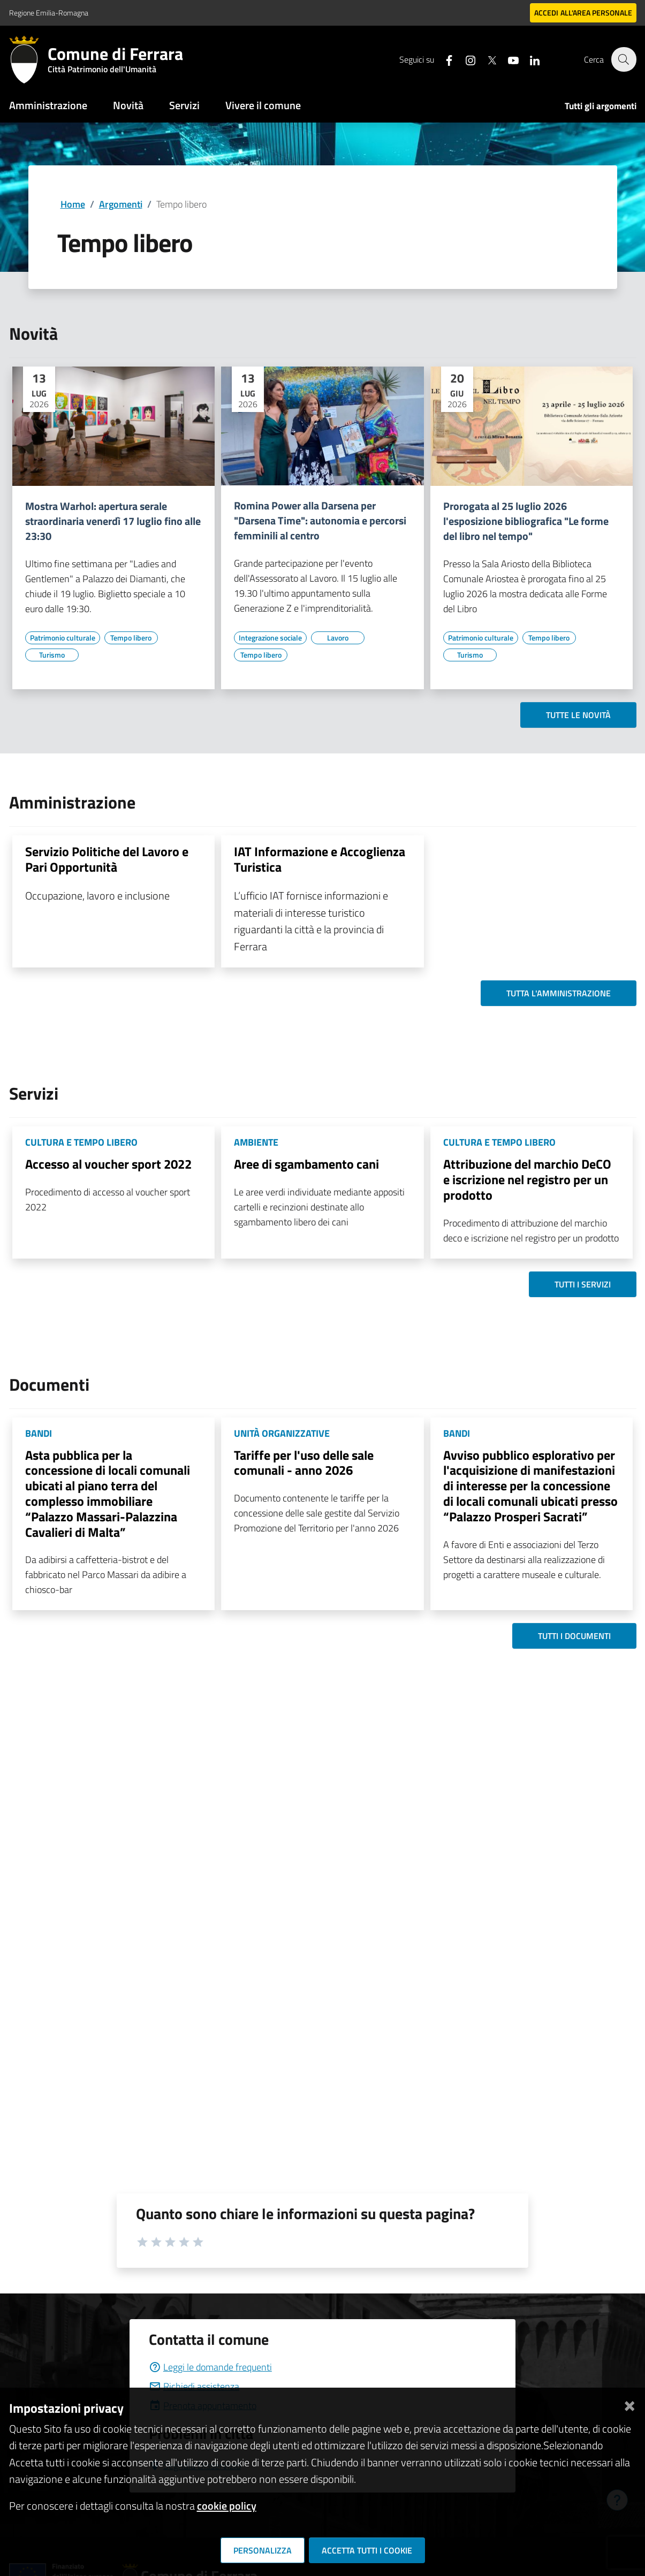 The image size is (645, 2576). Describe the element at coordinates (443, 59) in the screenshot. I see `[Seguici su facebook]` at that location.